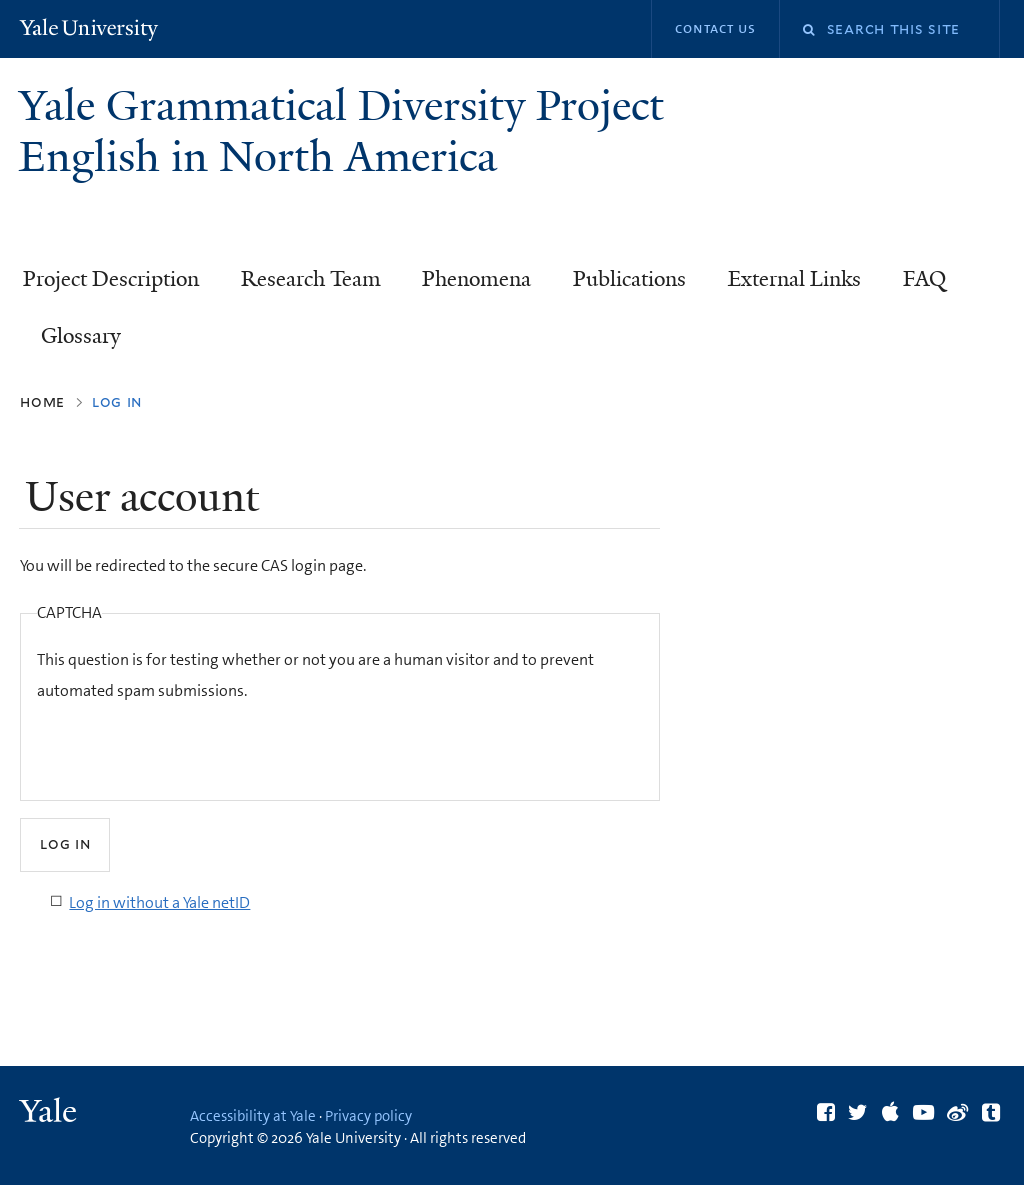 This screenshot has width=1024, height=1185. What do you see at coordinates (189, 745) in the screenshot?
I see `[presentation]` at bounding box center [189, 745].